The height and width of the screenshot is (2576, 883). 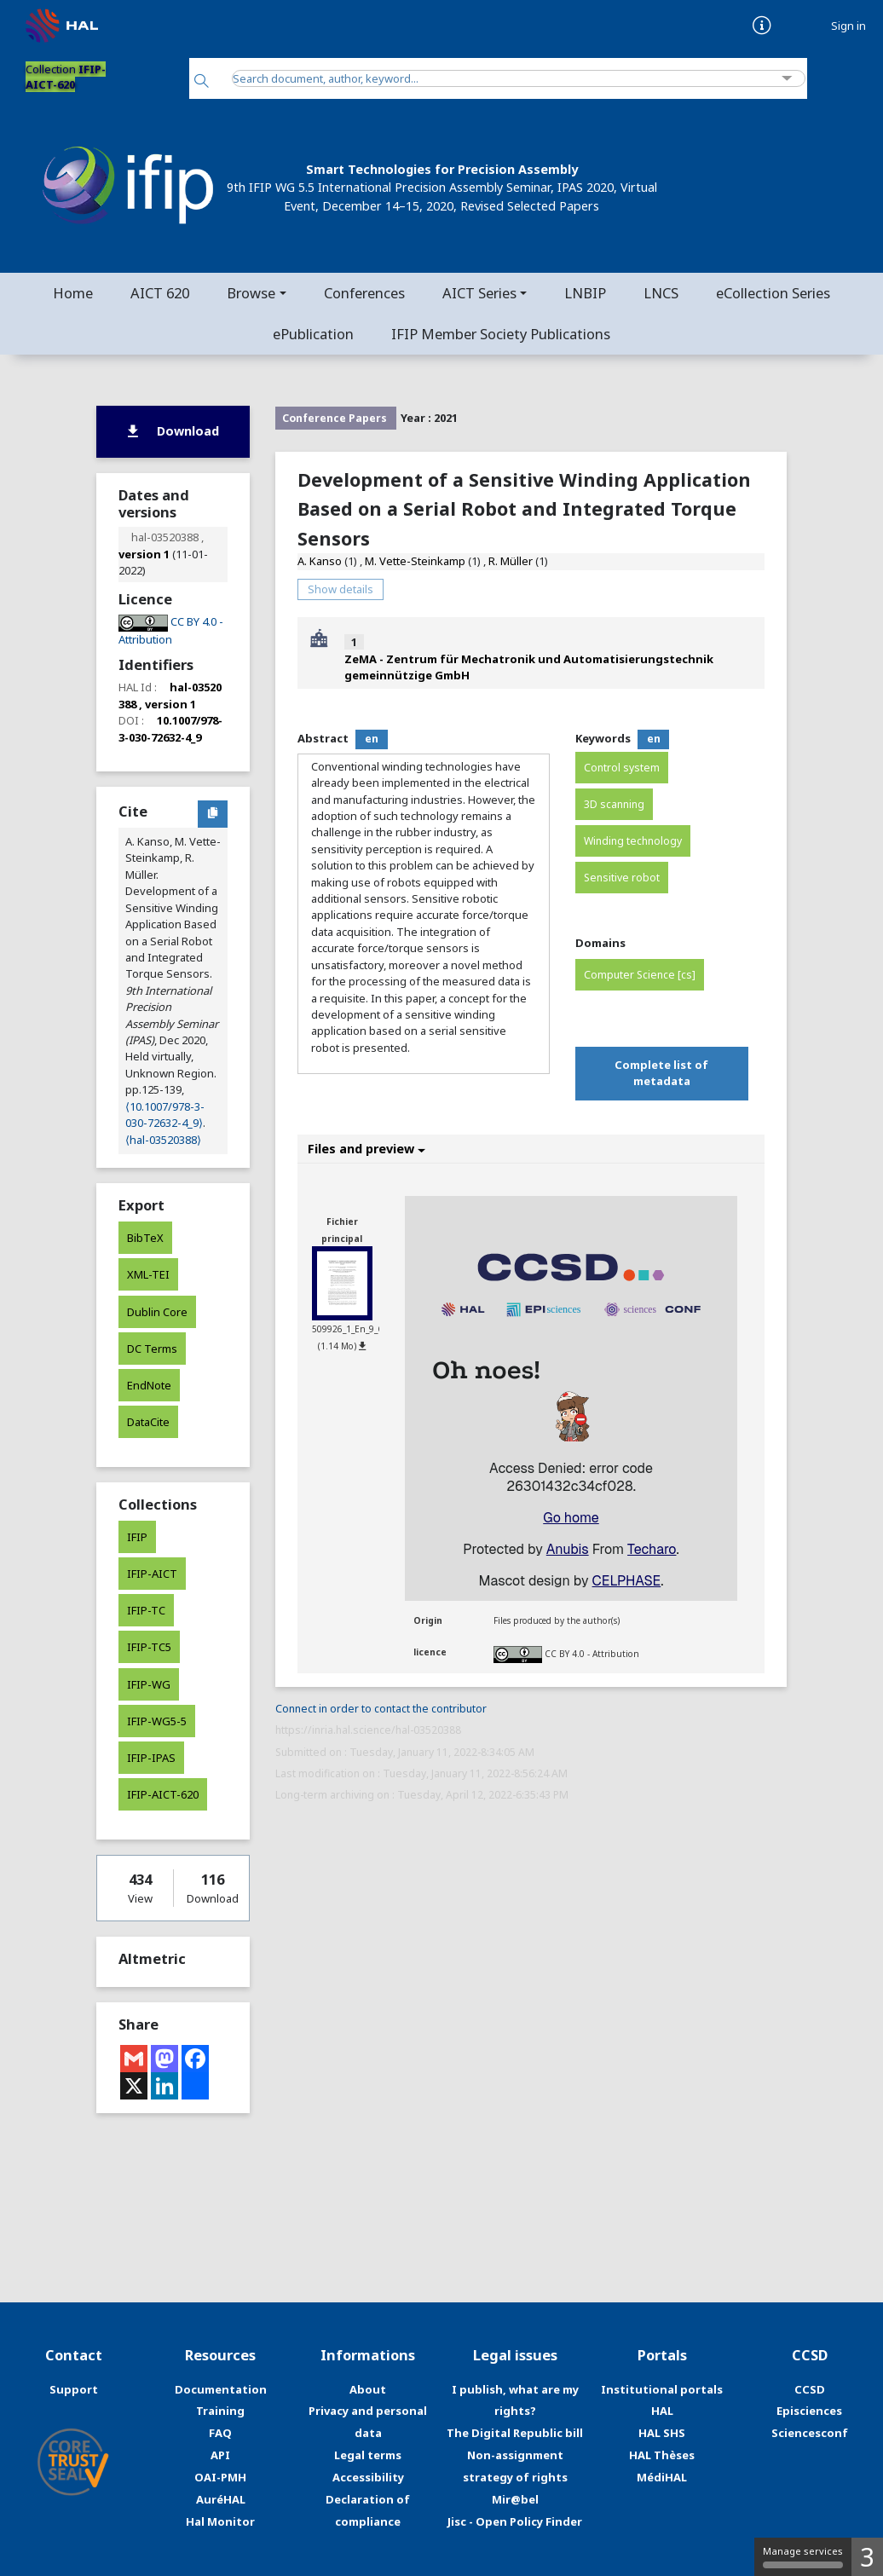 I want to click on Manage services [Manage services (modal window)], so click(x=803, y=2556).